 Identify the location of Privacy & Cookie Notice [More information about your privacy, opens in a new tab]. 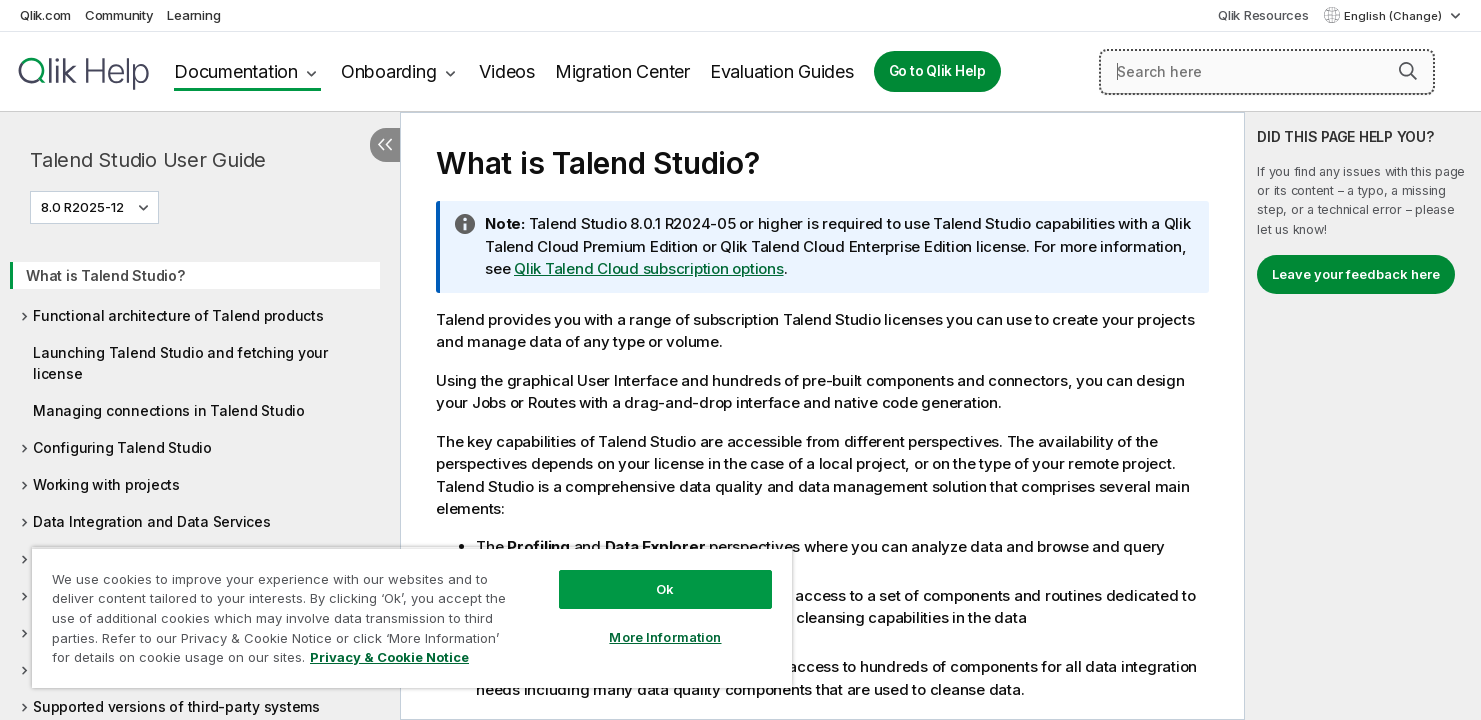
(389, 657).